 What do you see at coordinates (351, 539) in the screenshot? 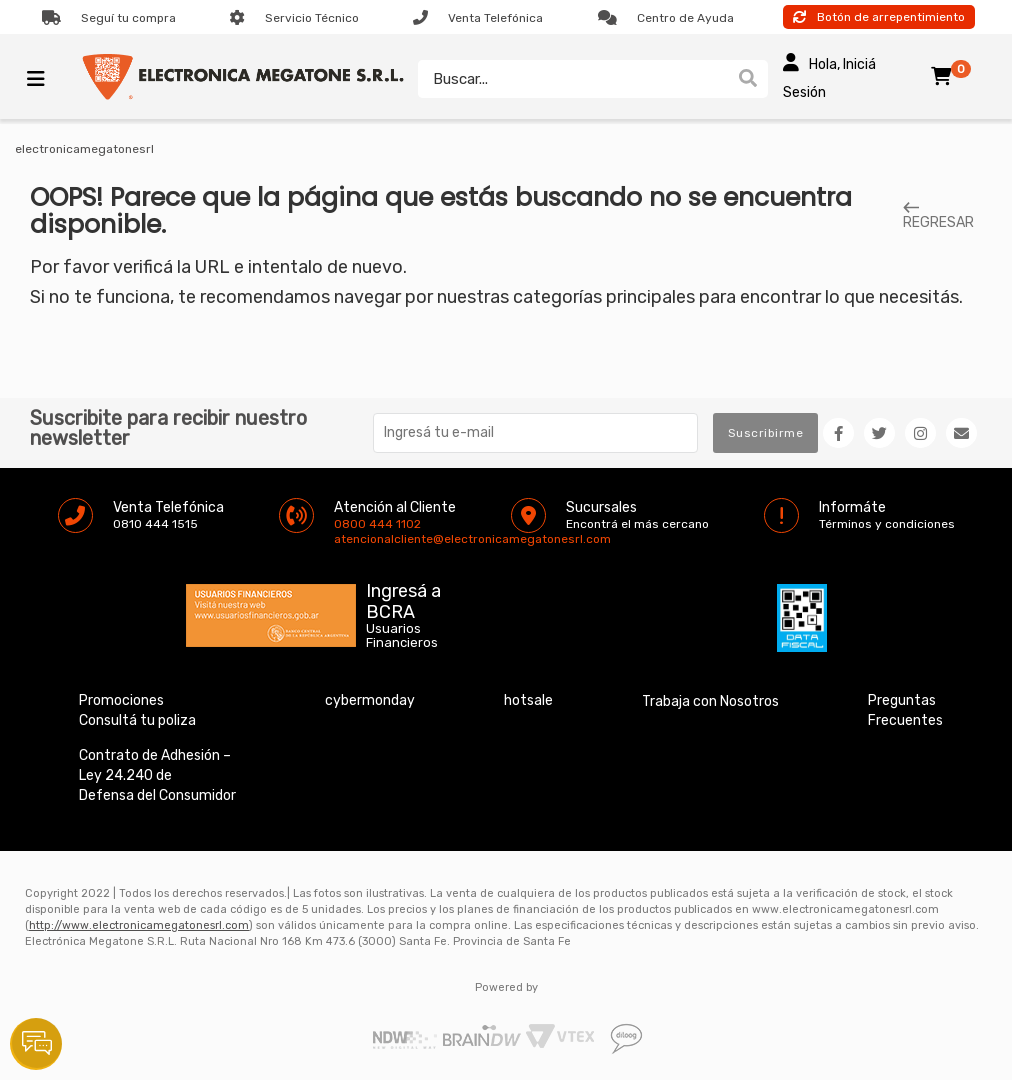
I see `atencionalcliente@electronicamegatonesrl.com` at bounding box center [351, 539].